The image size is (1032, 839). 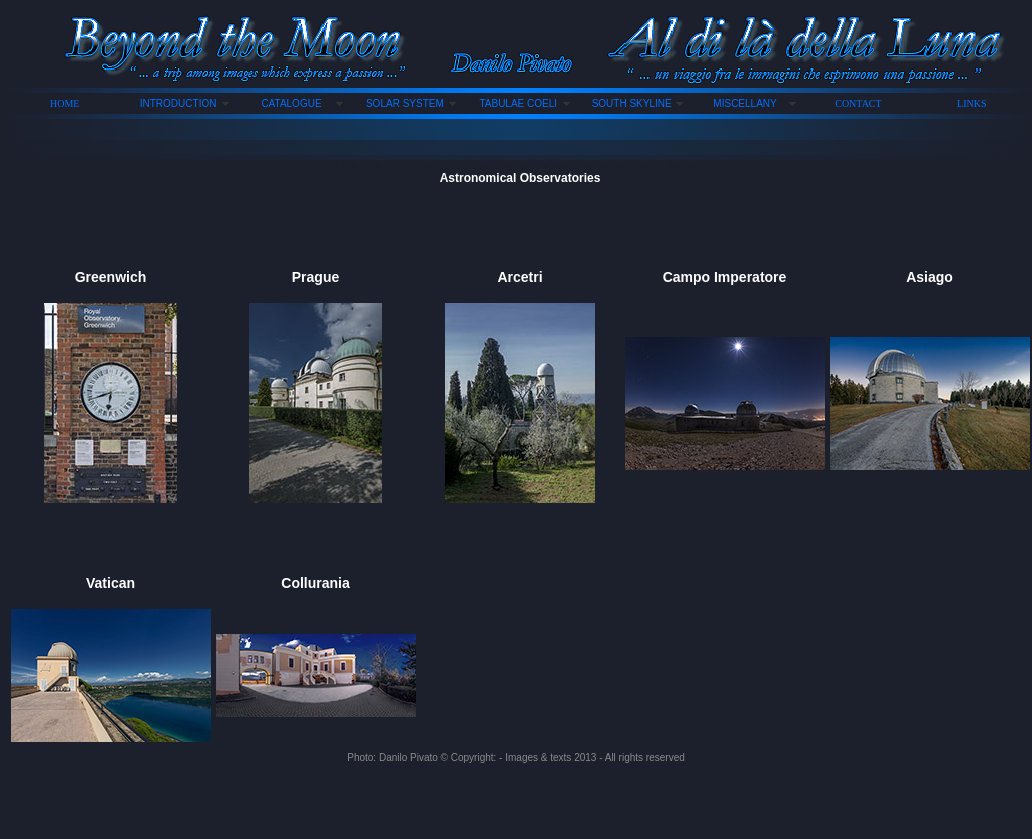 What do you see at coordinates (858, 103) in the screenshot?
I see `CONTACT` at bounding box center [858, 103].